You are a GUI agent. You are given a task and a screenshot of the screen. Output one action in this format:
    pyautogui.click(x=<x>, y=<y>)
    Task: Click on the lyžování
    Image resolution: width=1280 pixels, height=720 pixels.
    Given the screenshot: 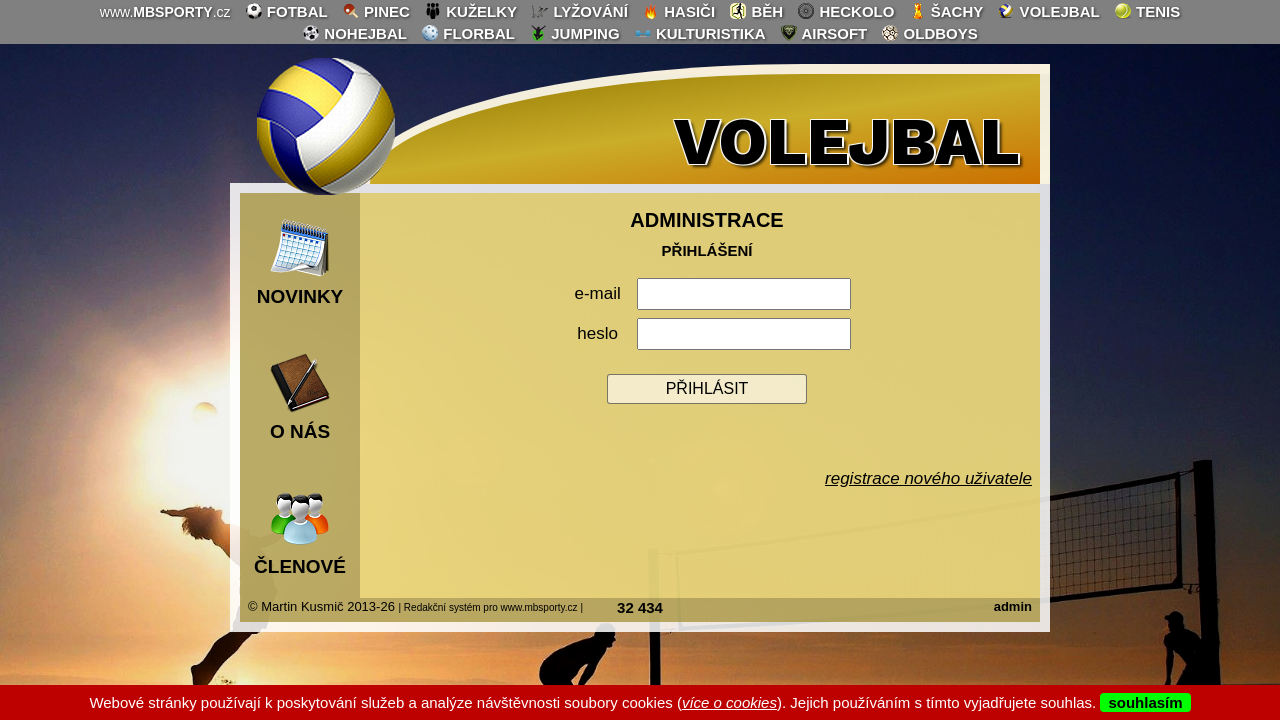 What is the action you would take?
    pyautogui.click(x=579, y=11)
    